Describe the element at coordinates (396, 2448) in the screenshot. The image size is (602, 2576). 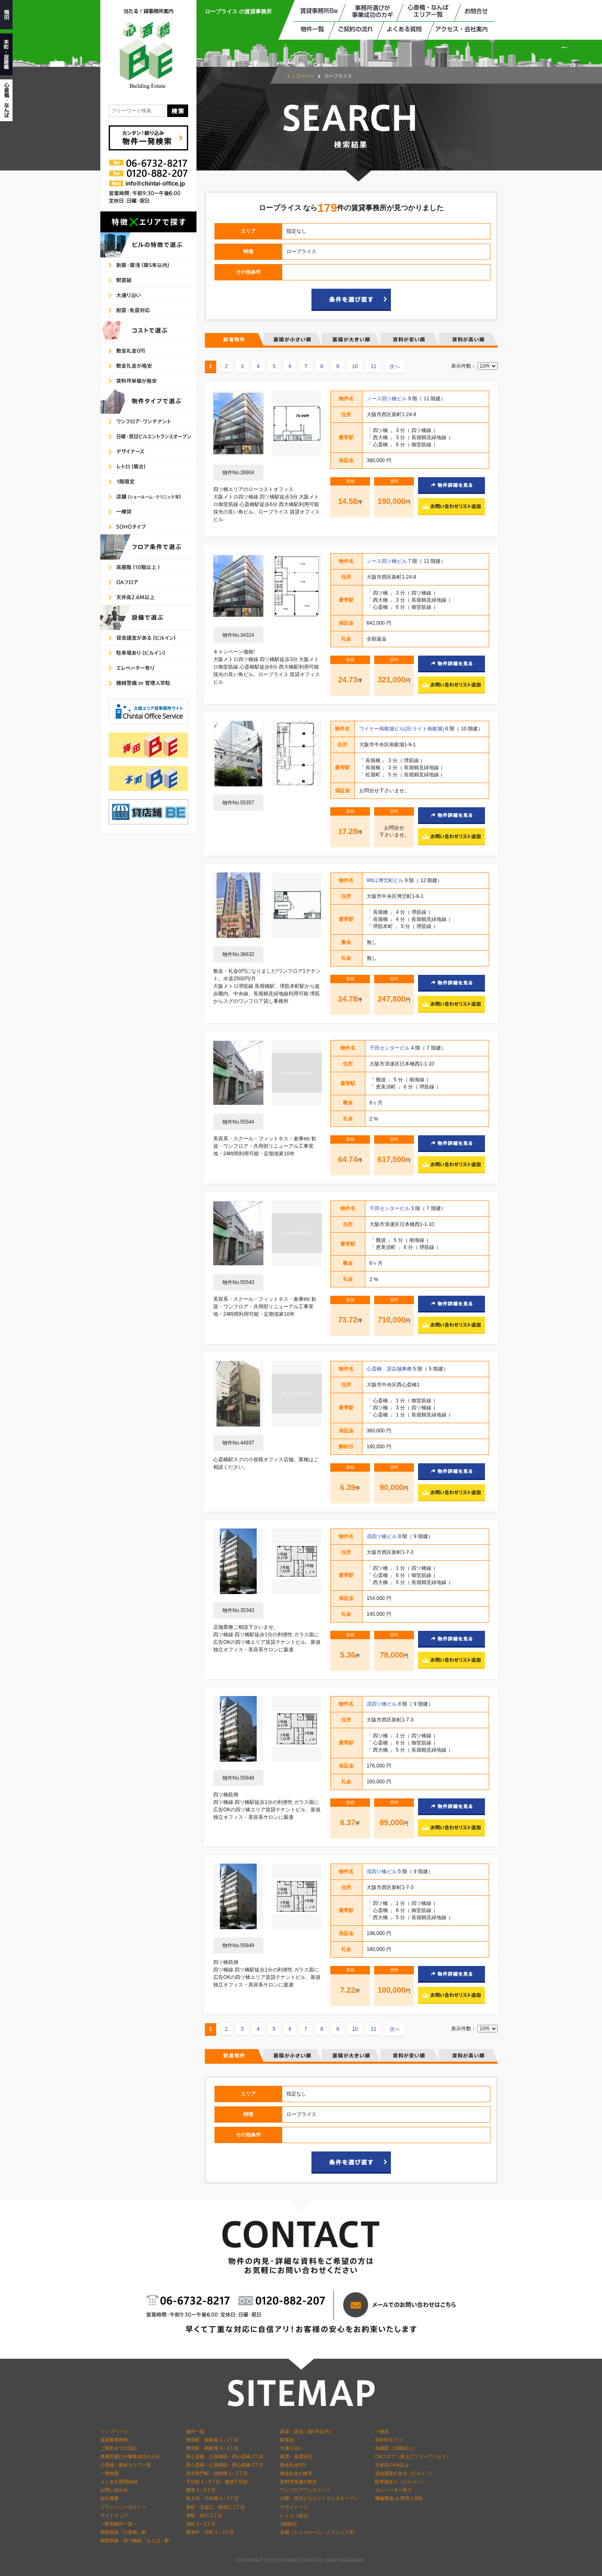
I see `高層階（10階以上）` at that location.